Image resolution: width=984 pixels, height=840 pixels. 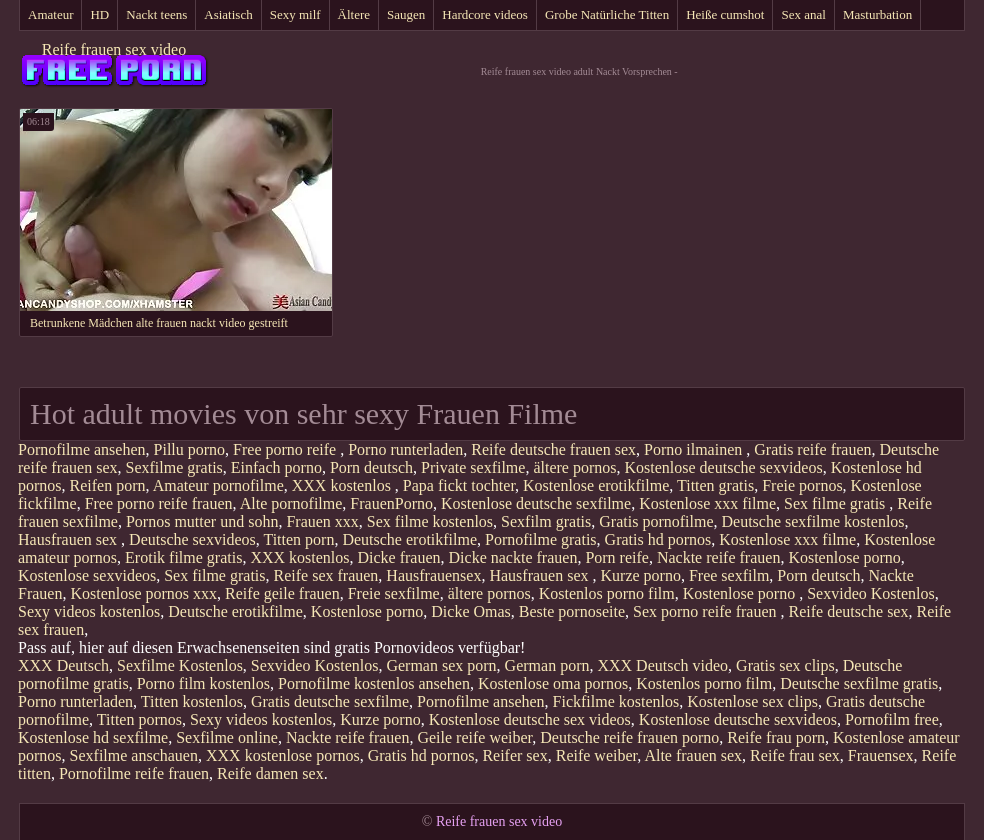 I want to click on Titten pornos, so click(x=139, y=719).